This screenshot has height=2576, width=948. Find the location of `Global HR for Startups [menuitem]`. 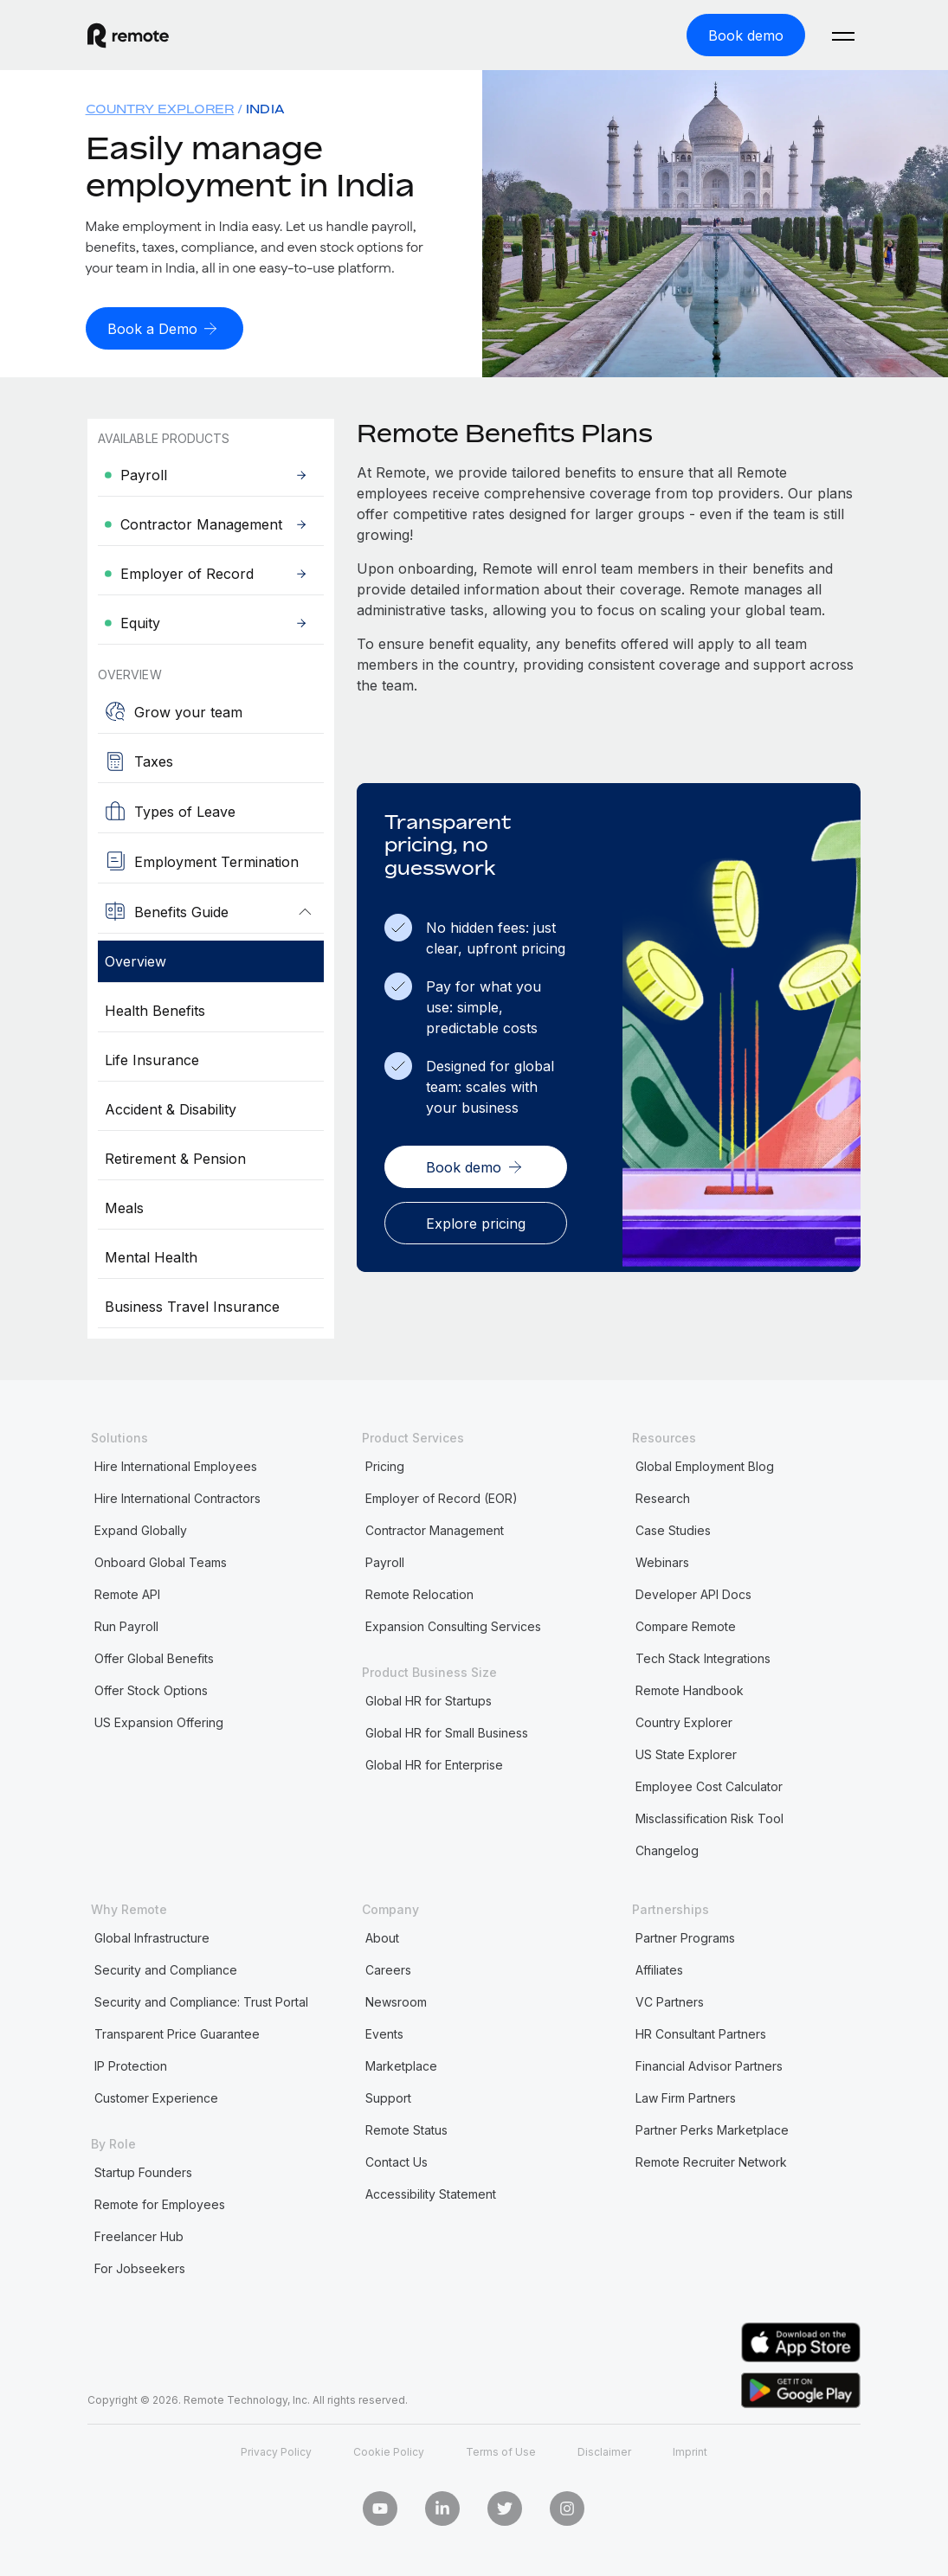

Global HR for Startups [menuitem] is located at coordinates (428, 1699).